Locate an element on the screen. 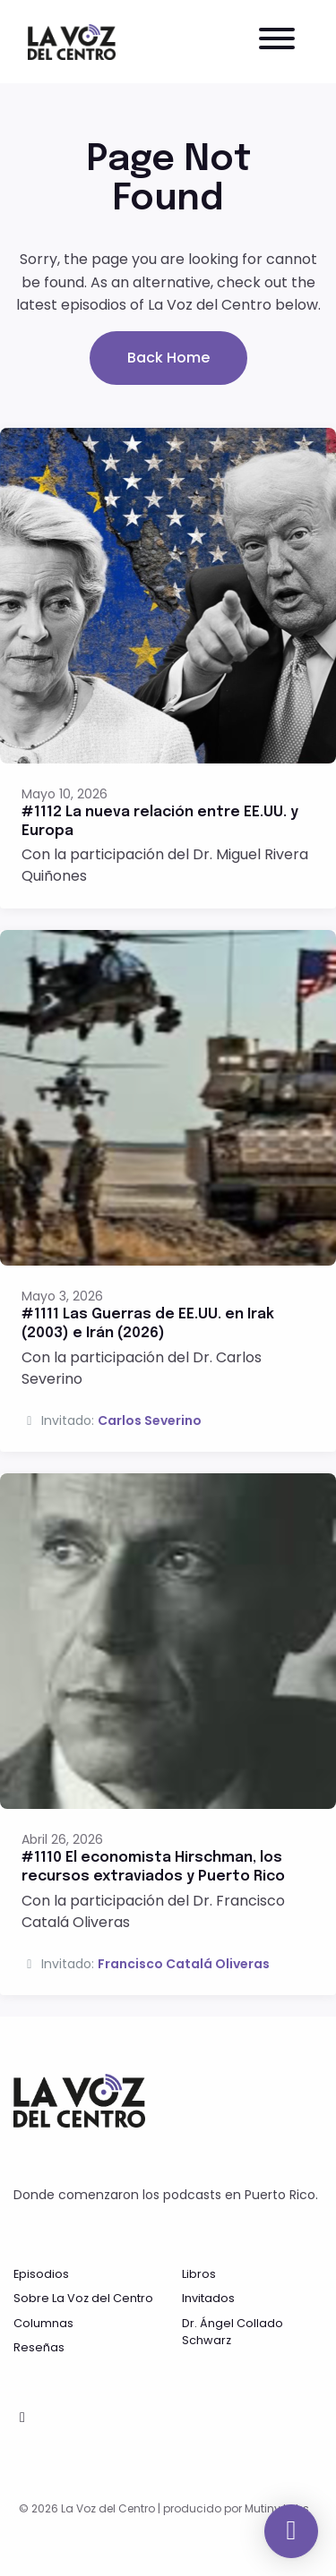 This screenshot has height=2576, width=336. Reseñas is located at coordinates (39, 2347).